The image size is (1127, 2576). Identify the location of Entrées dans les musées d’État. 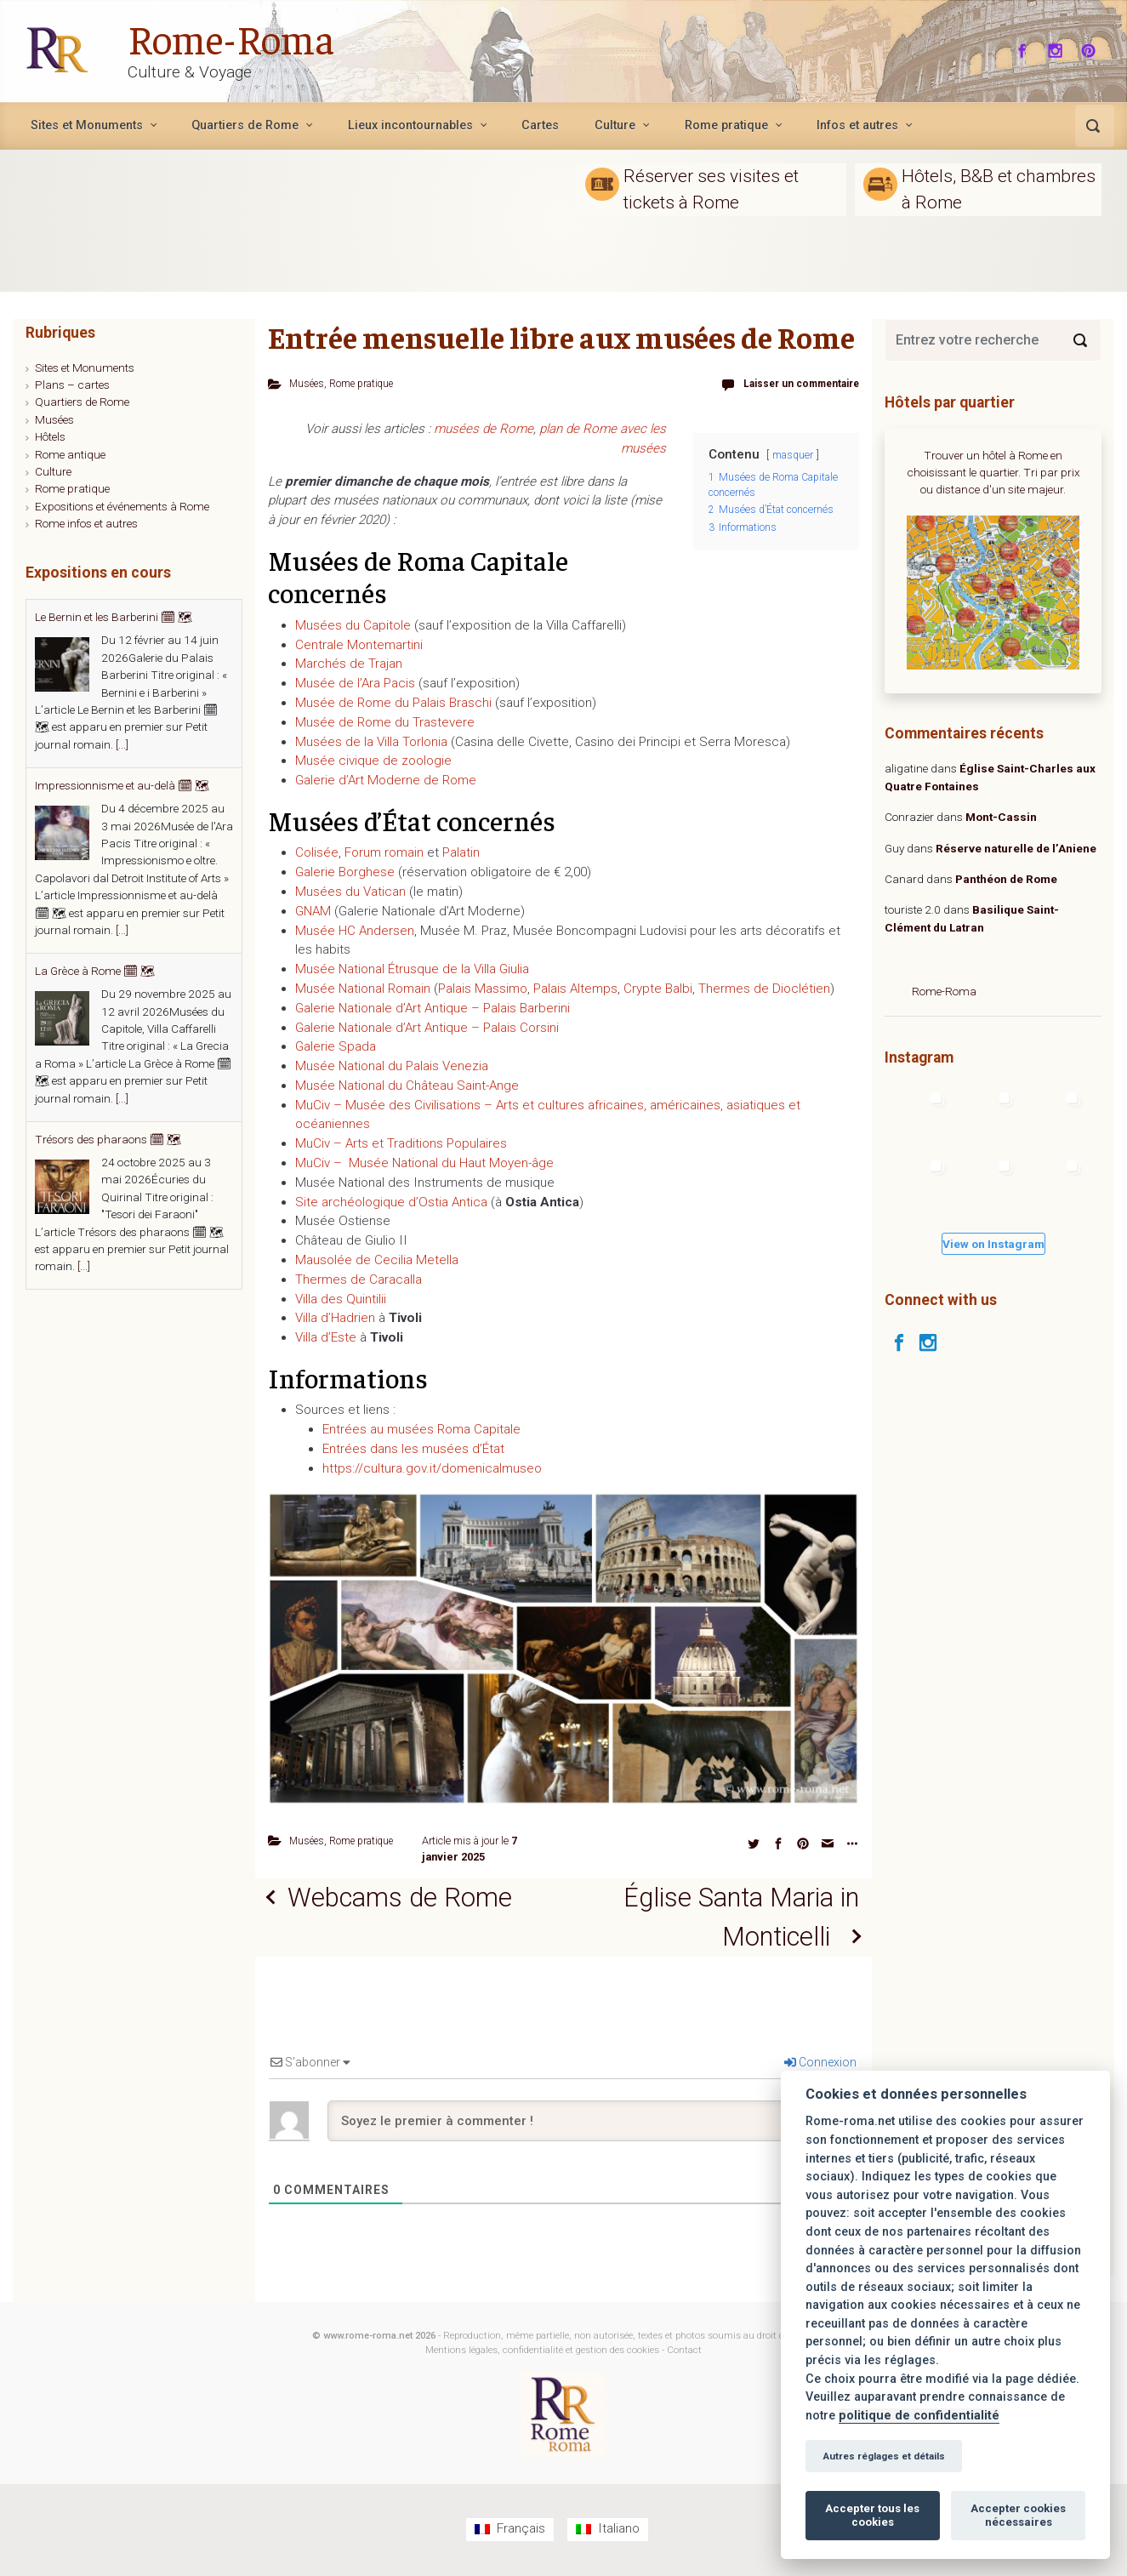
(413, 1448).